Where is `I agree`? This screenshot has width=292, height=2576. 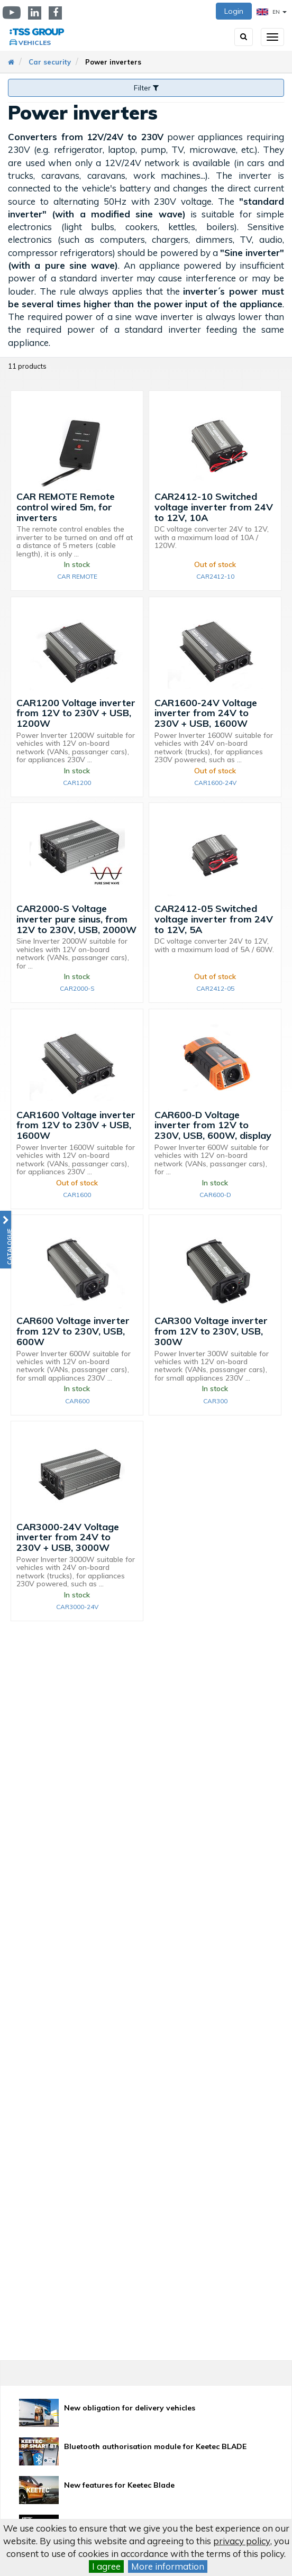
I agree is located at coordinates (106, 2566).